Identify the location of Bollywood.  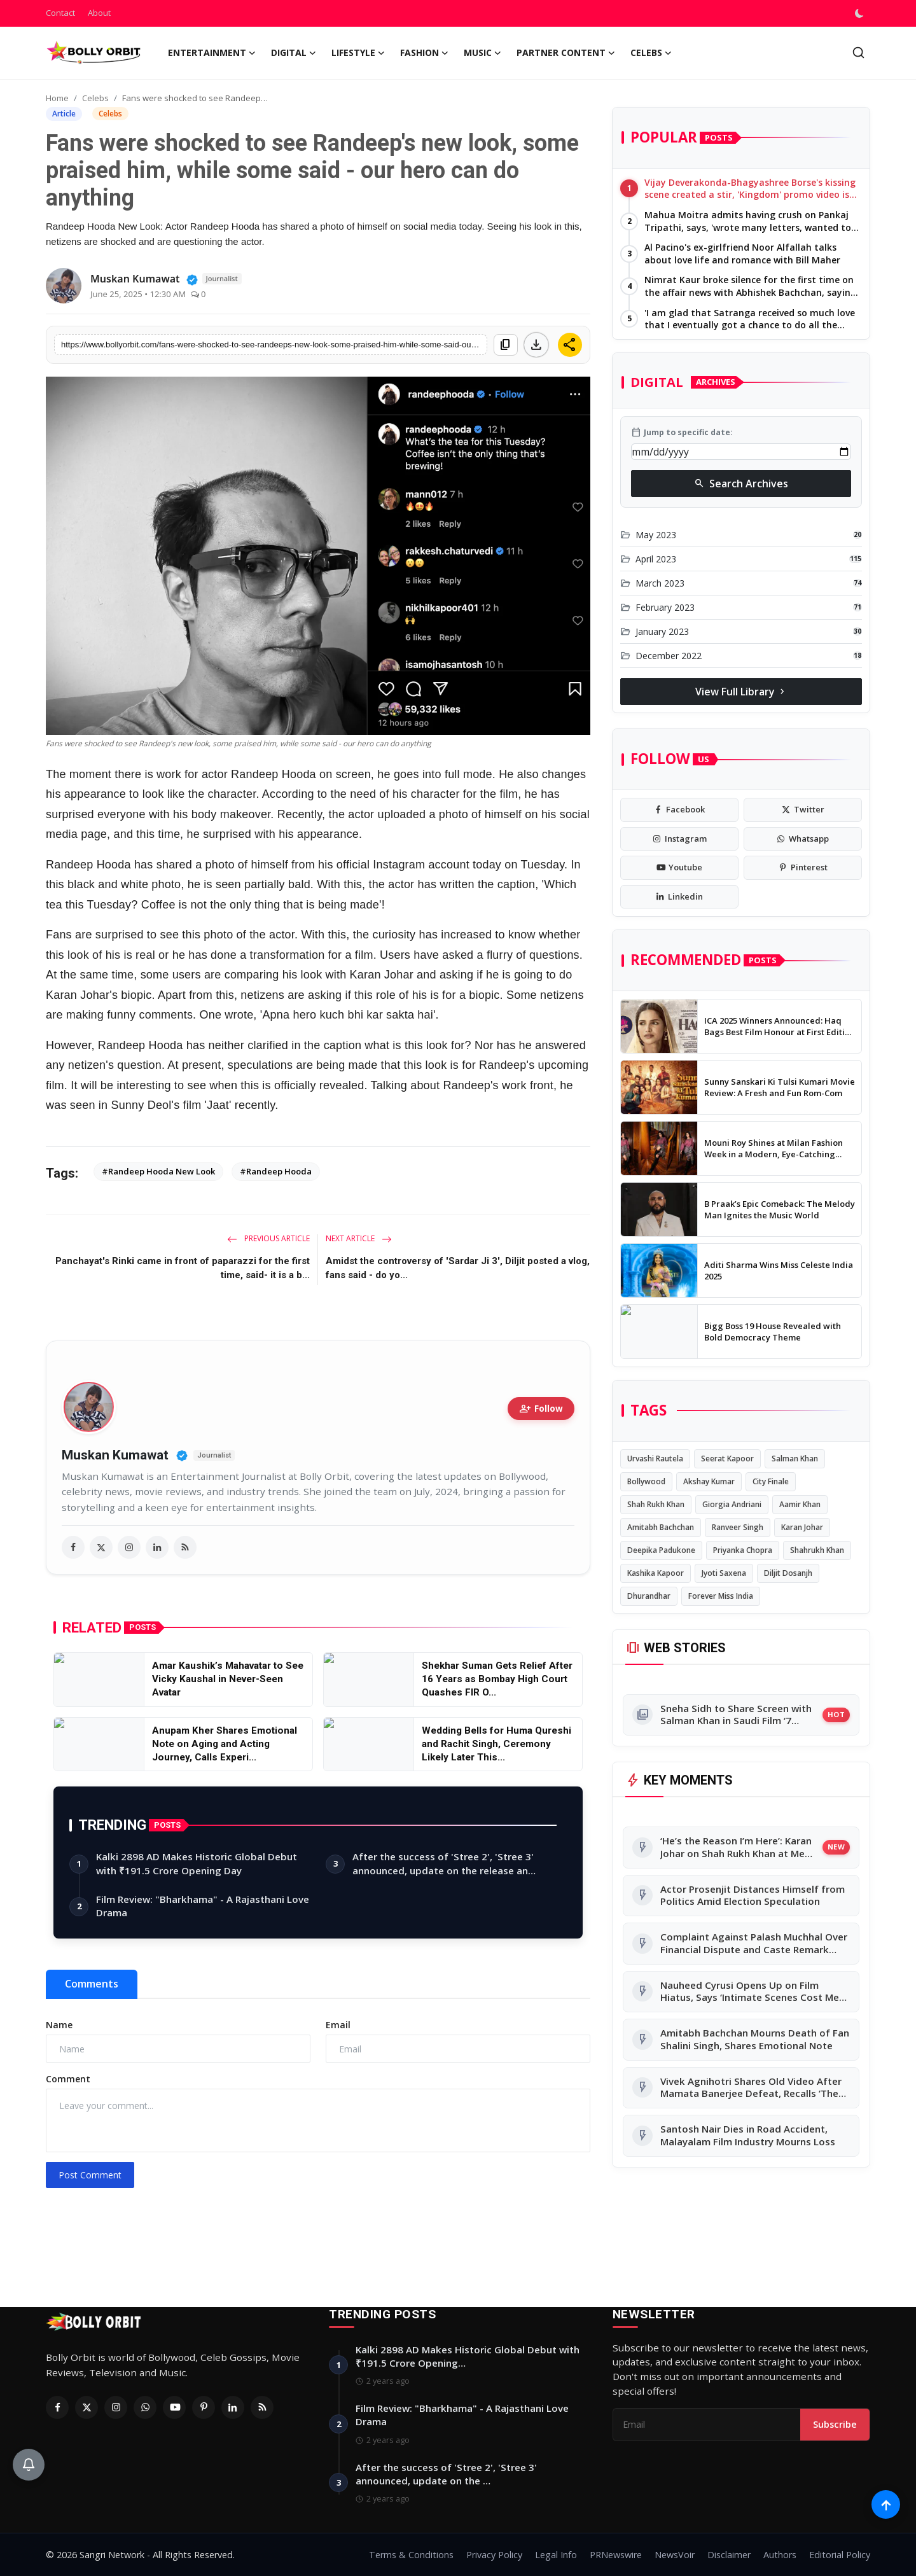
(646, 1481).